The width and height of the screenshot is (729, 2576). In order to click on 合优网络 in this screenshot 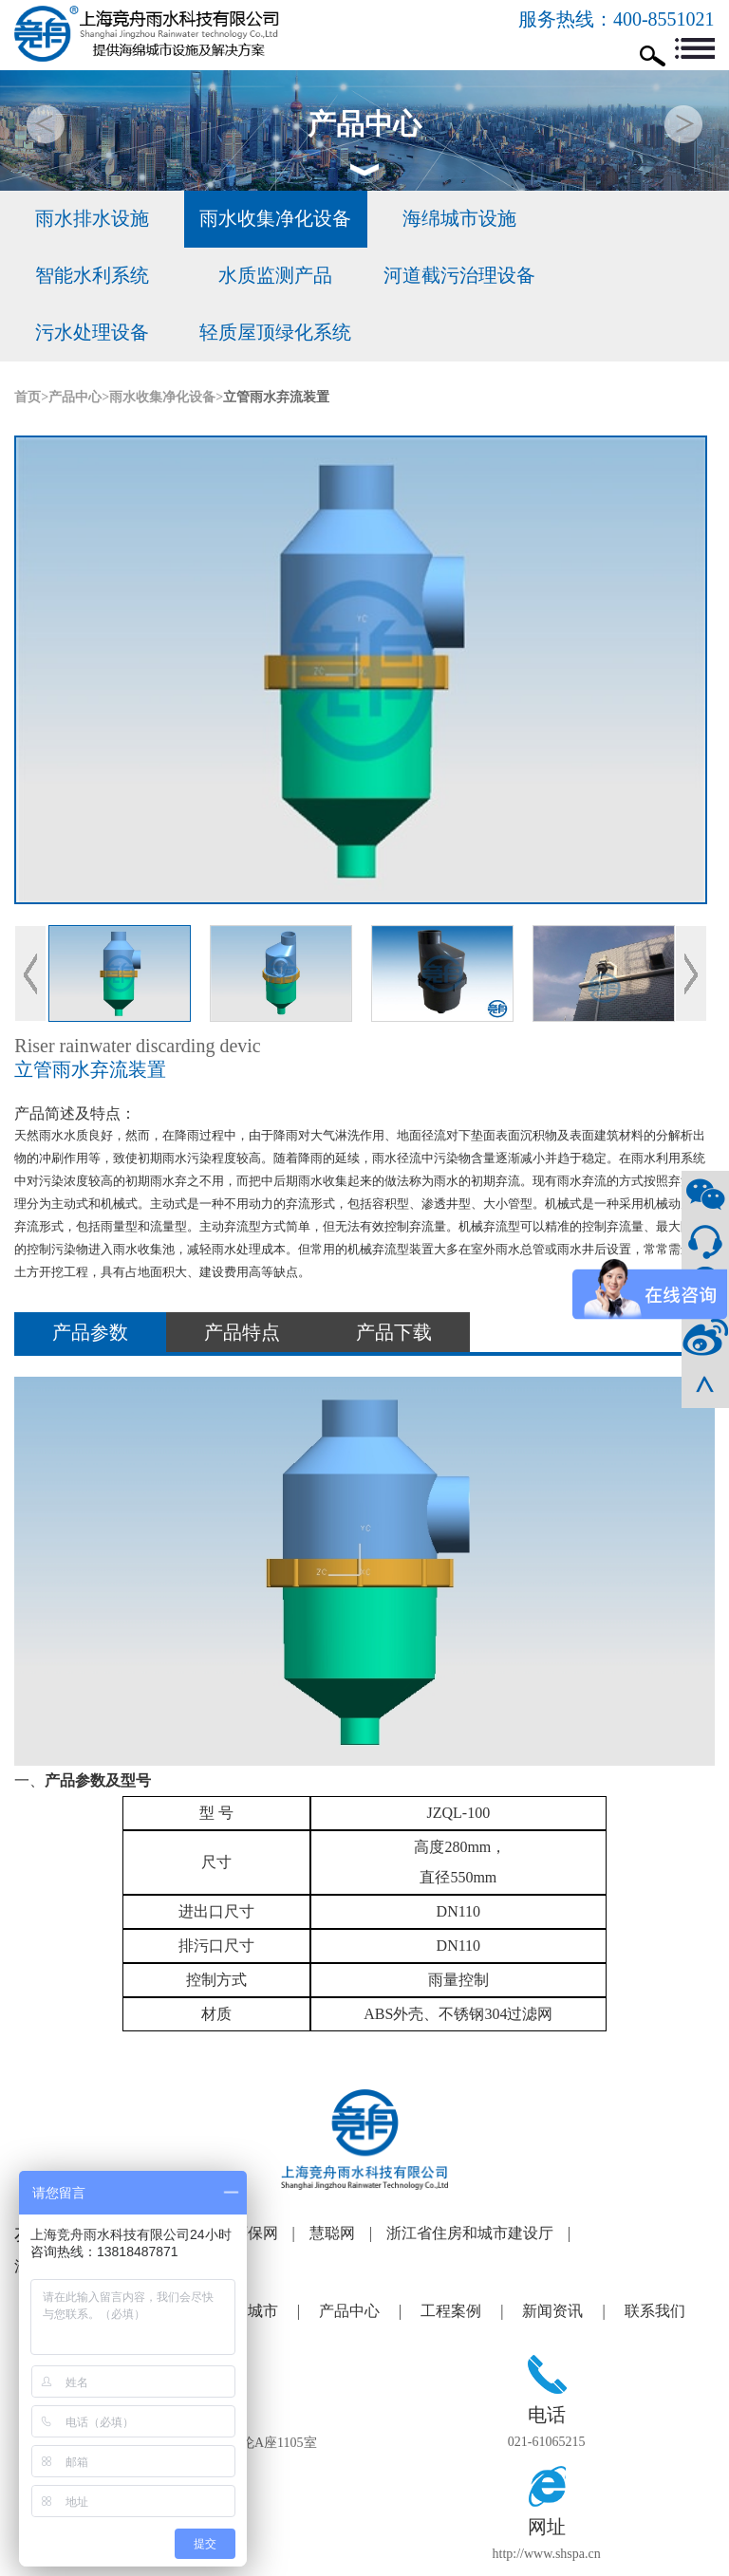, I will do `click(655, 2558)`.